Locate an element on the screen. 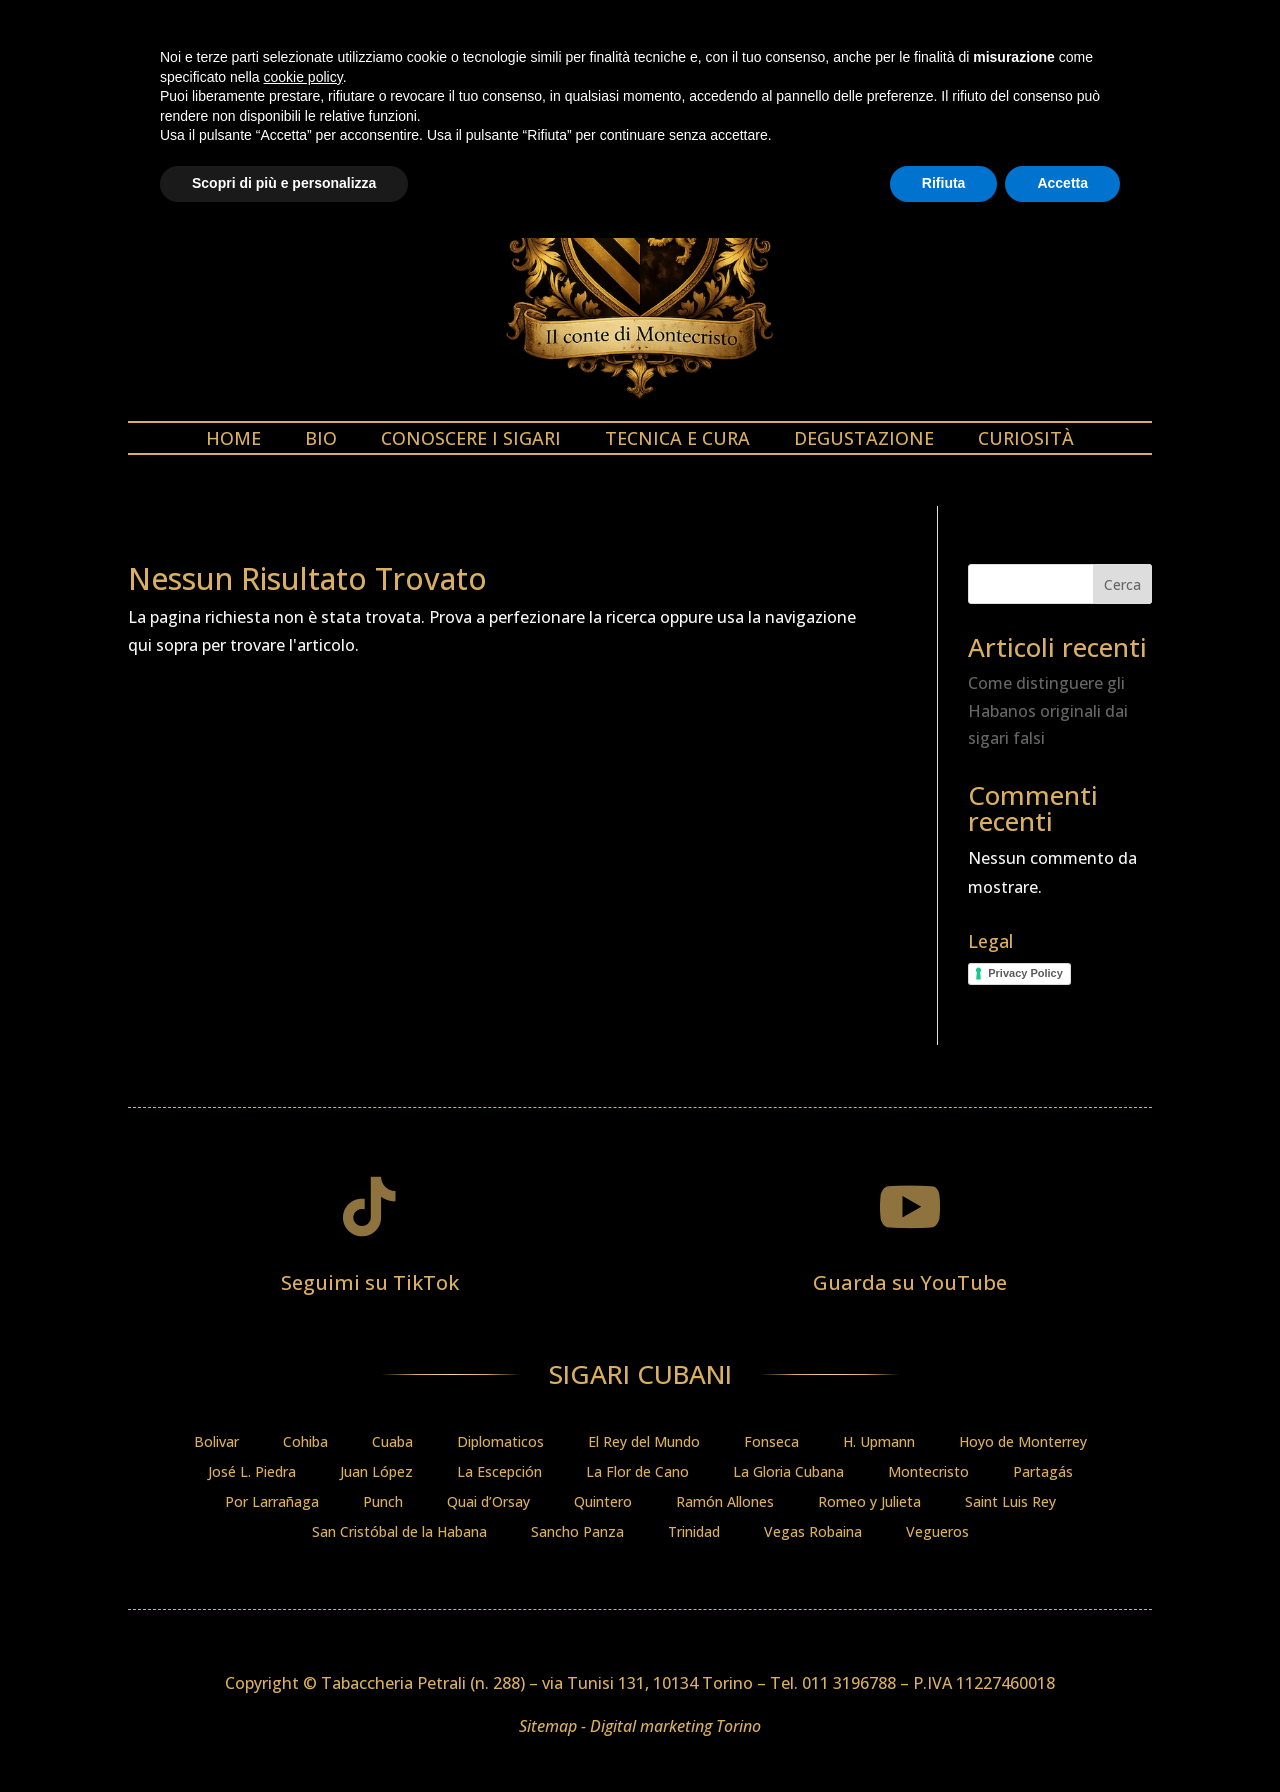 Image resolution: width=1280 pixels, height=1792 pixels. Accetta [button] is located at coordinates (1062, 1737).